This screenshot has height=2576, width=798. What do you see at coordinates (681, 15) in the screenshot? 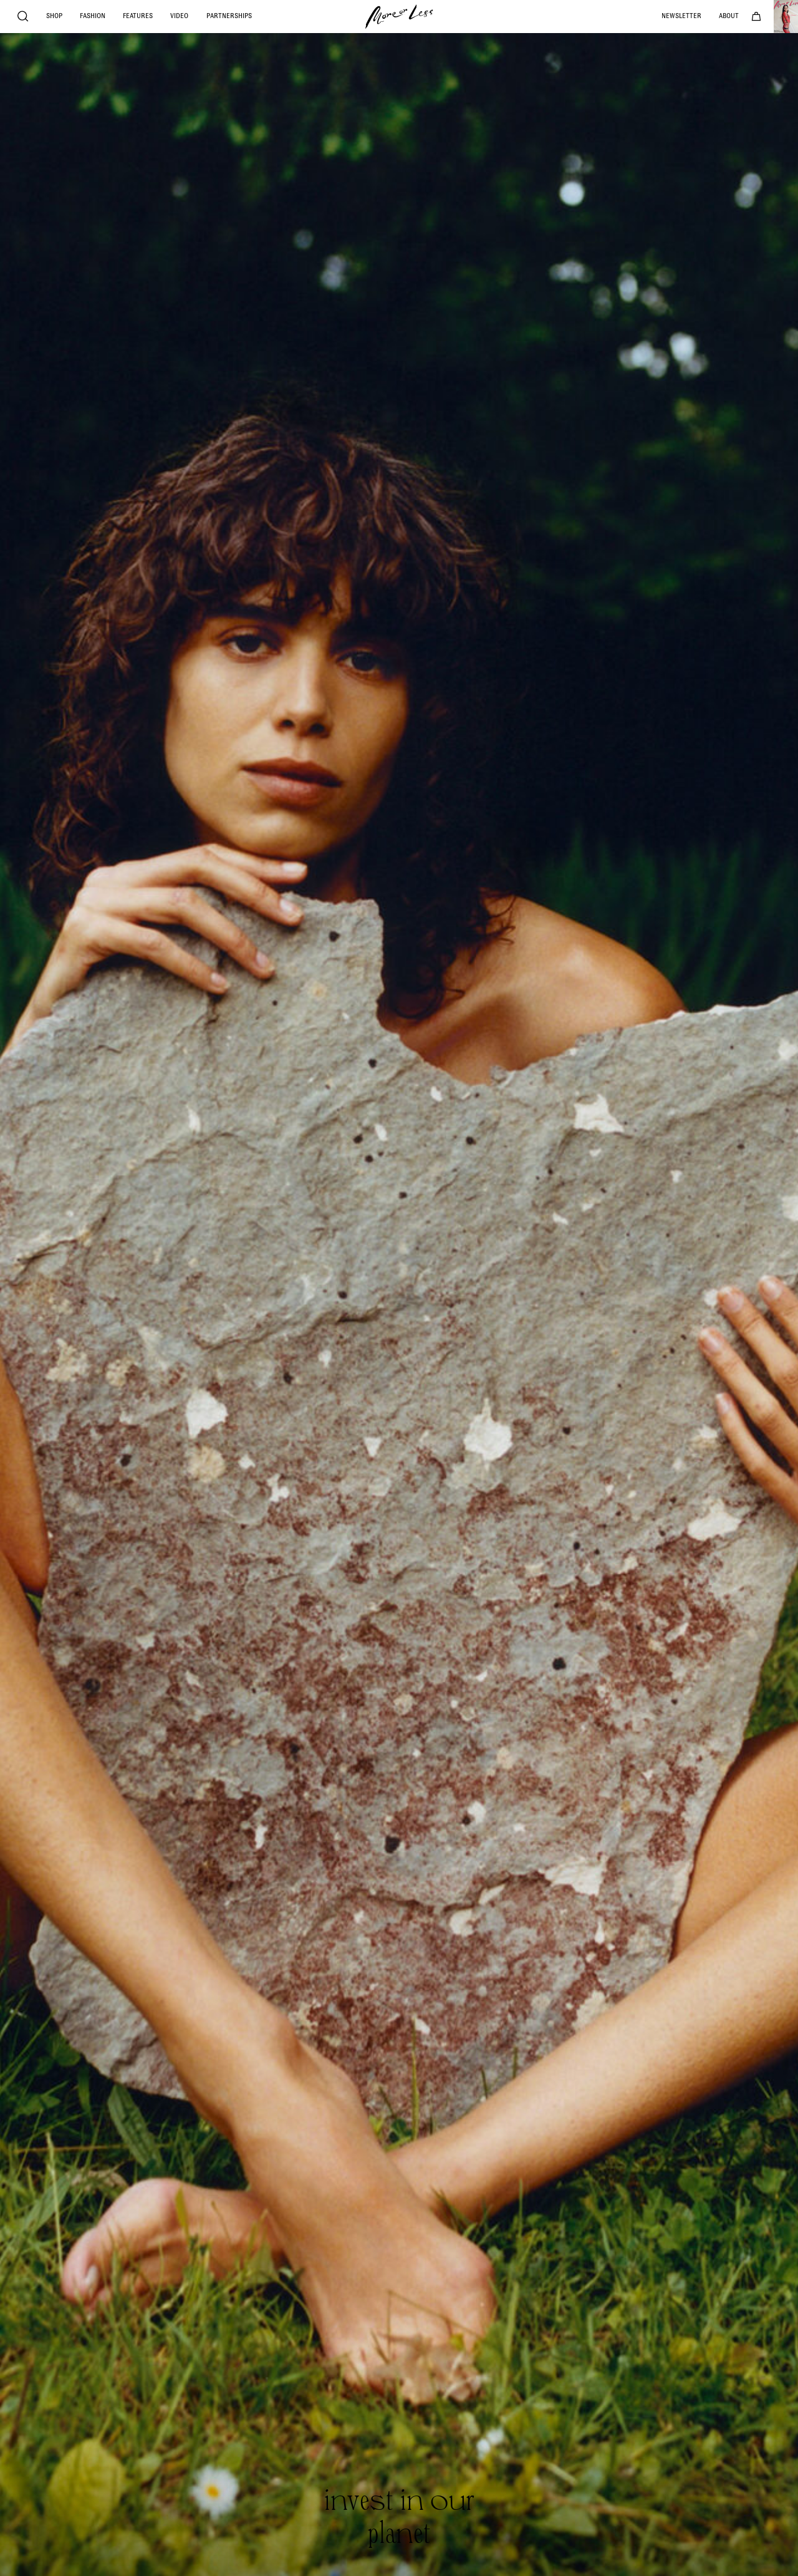
I see `Newsletter` at bounding box center [681, 15].